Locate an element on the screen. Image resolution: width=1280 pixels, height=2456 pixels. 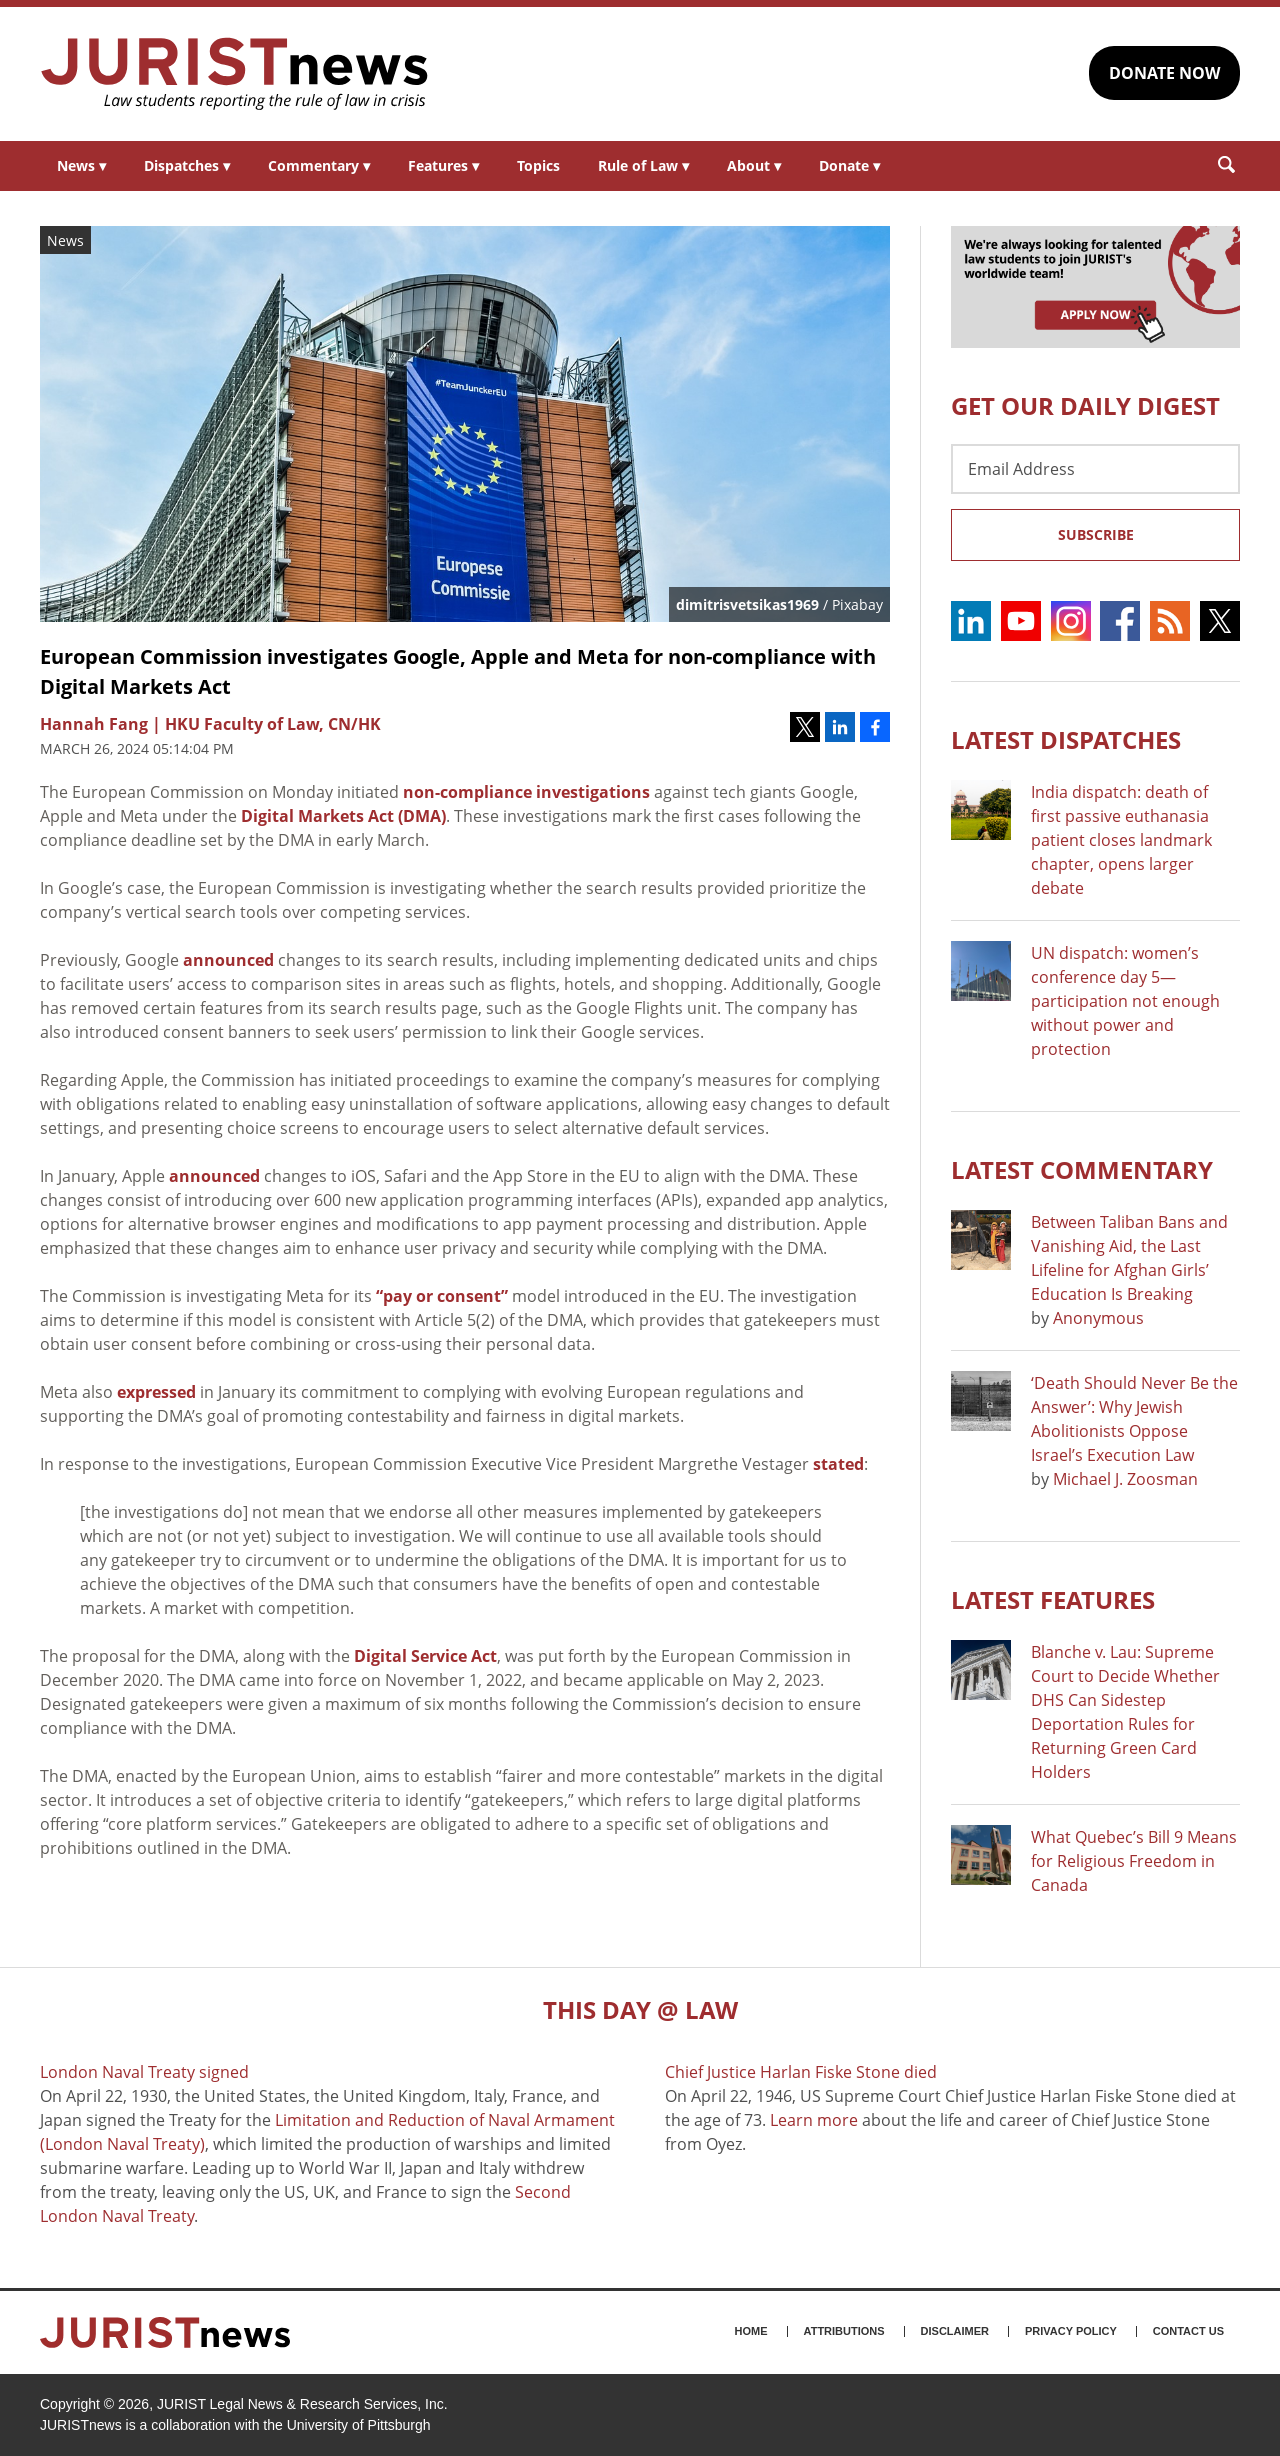
announced is located at coordinates (228, 960).